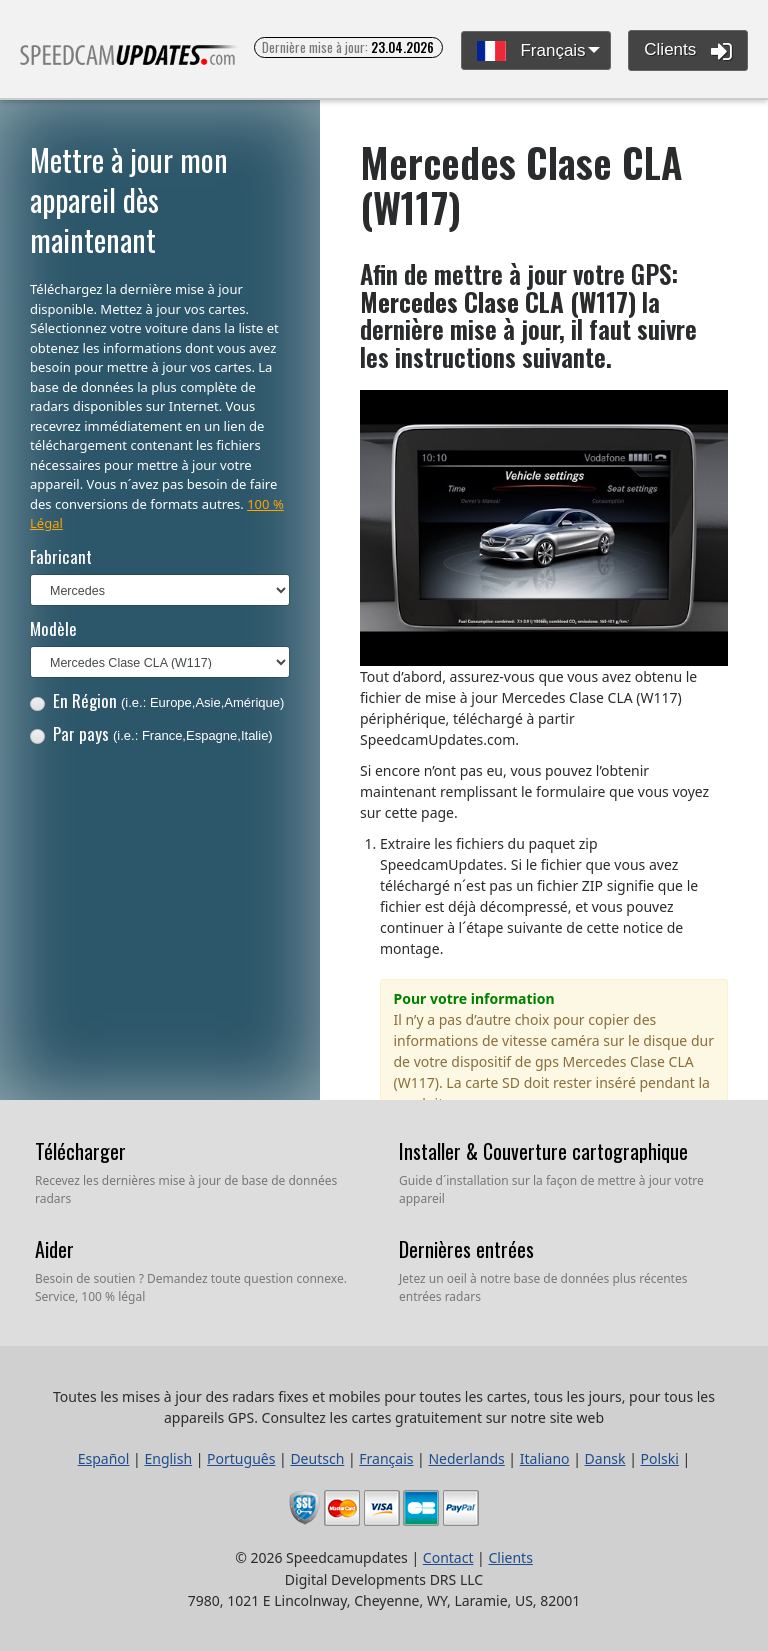 The image size is (768, 1651). What do you see at coordinates (157, 700) in the screenshot?
I see `En Région` at bounding box center [157, 700].